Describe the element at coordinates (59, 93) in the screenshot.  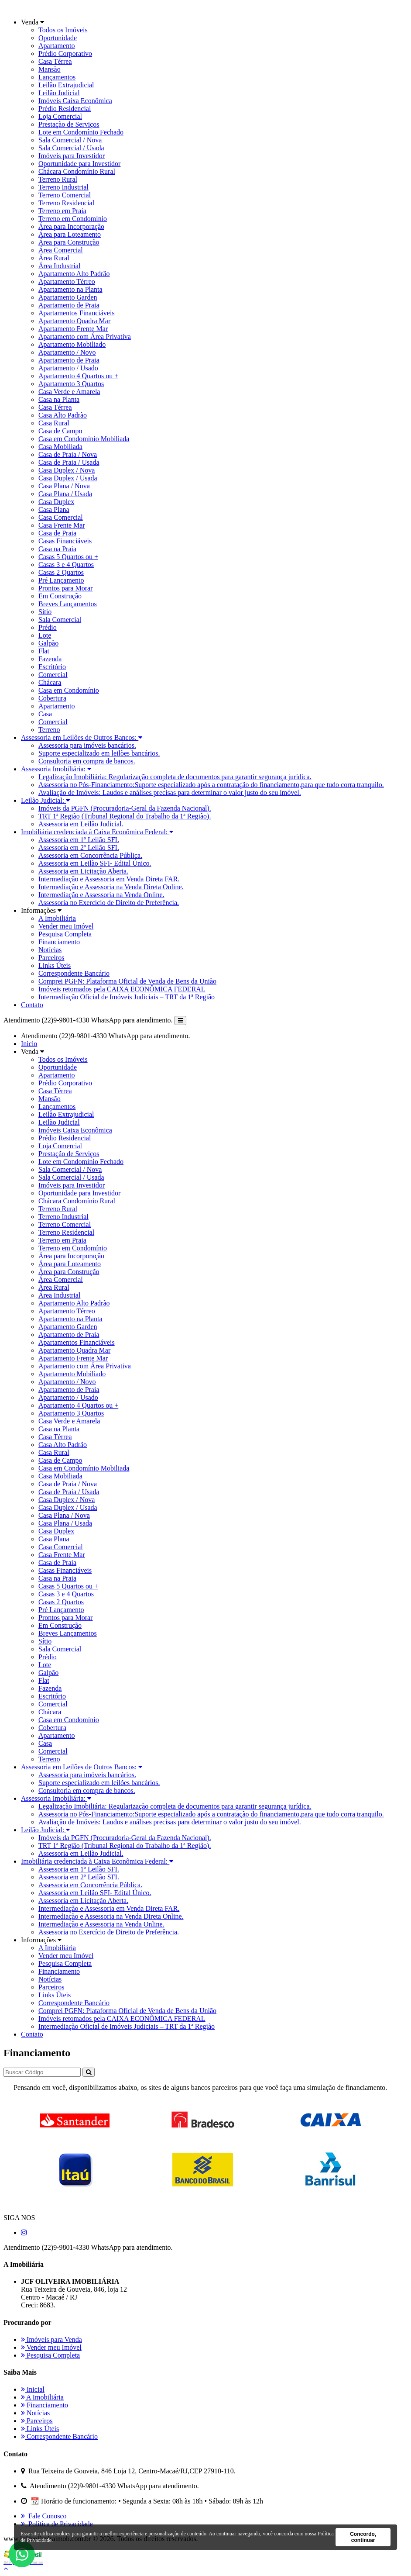
I see `Leilão Judicial` at that location.